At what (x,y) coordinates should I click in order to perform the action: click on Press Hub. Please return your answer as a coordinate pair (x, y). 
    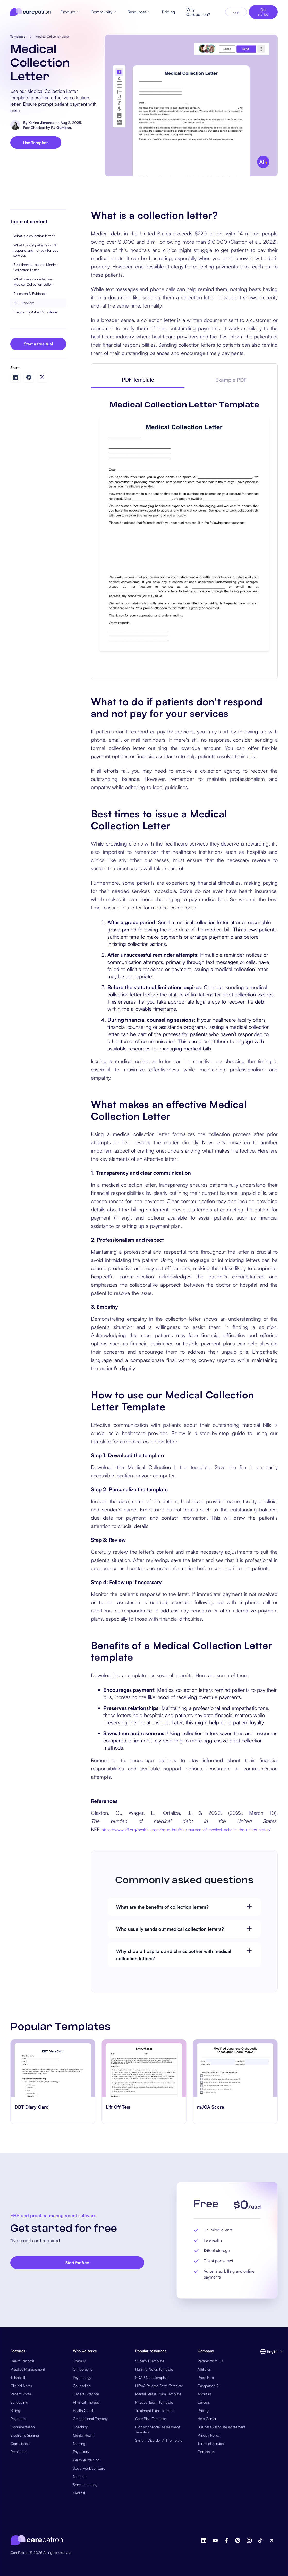
    Looking at the image, I should click on (206, 2377).